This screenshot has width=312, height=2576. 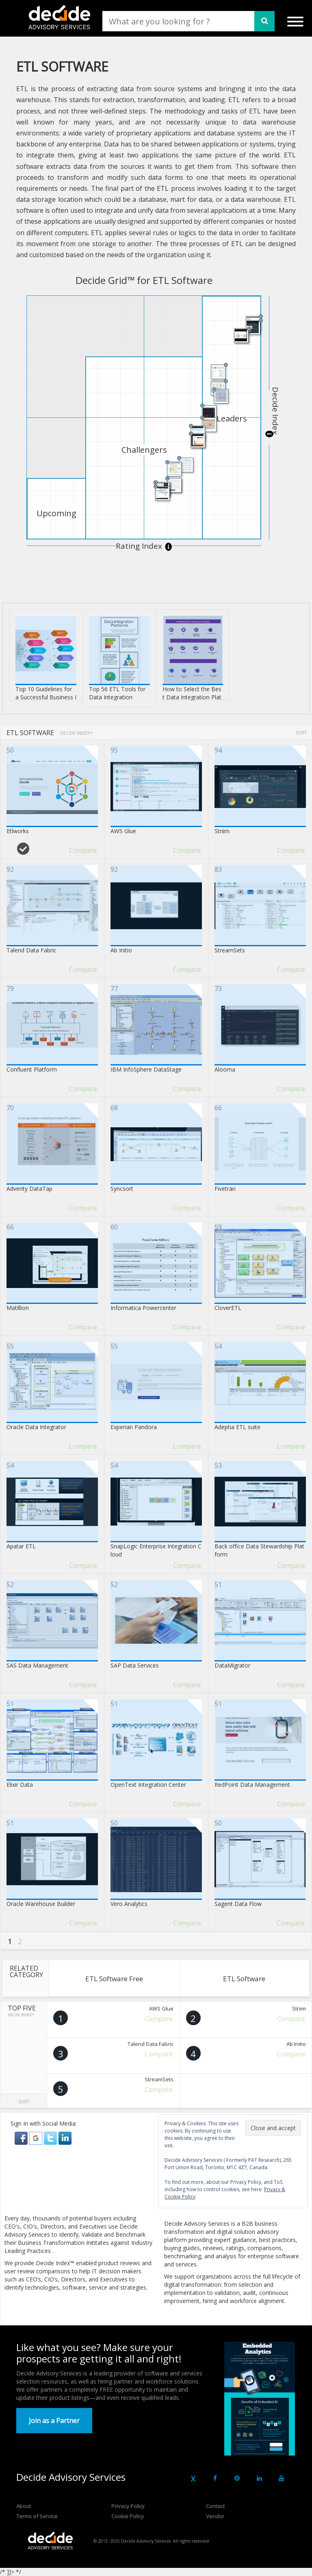 What do you see at coordinates (22, 2138) in the screenshot?
I see `[button]` at bounding box center [22, 2138].